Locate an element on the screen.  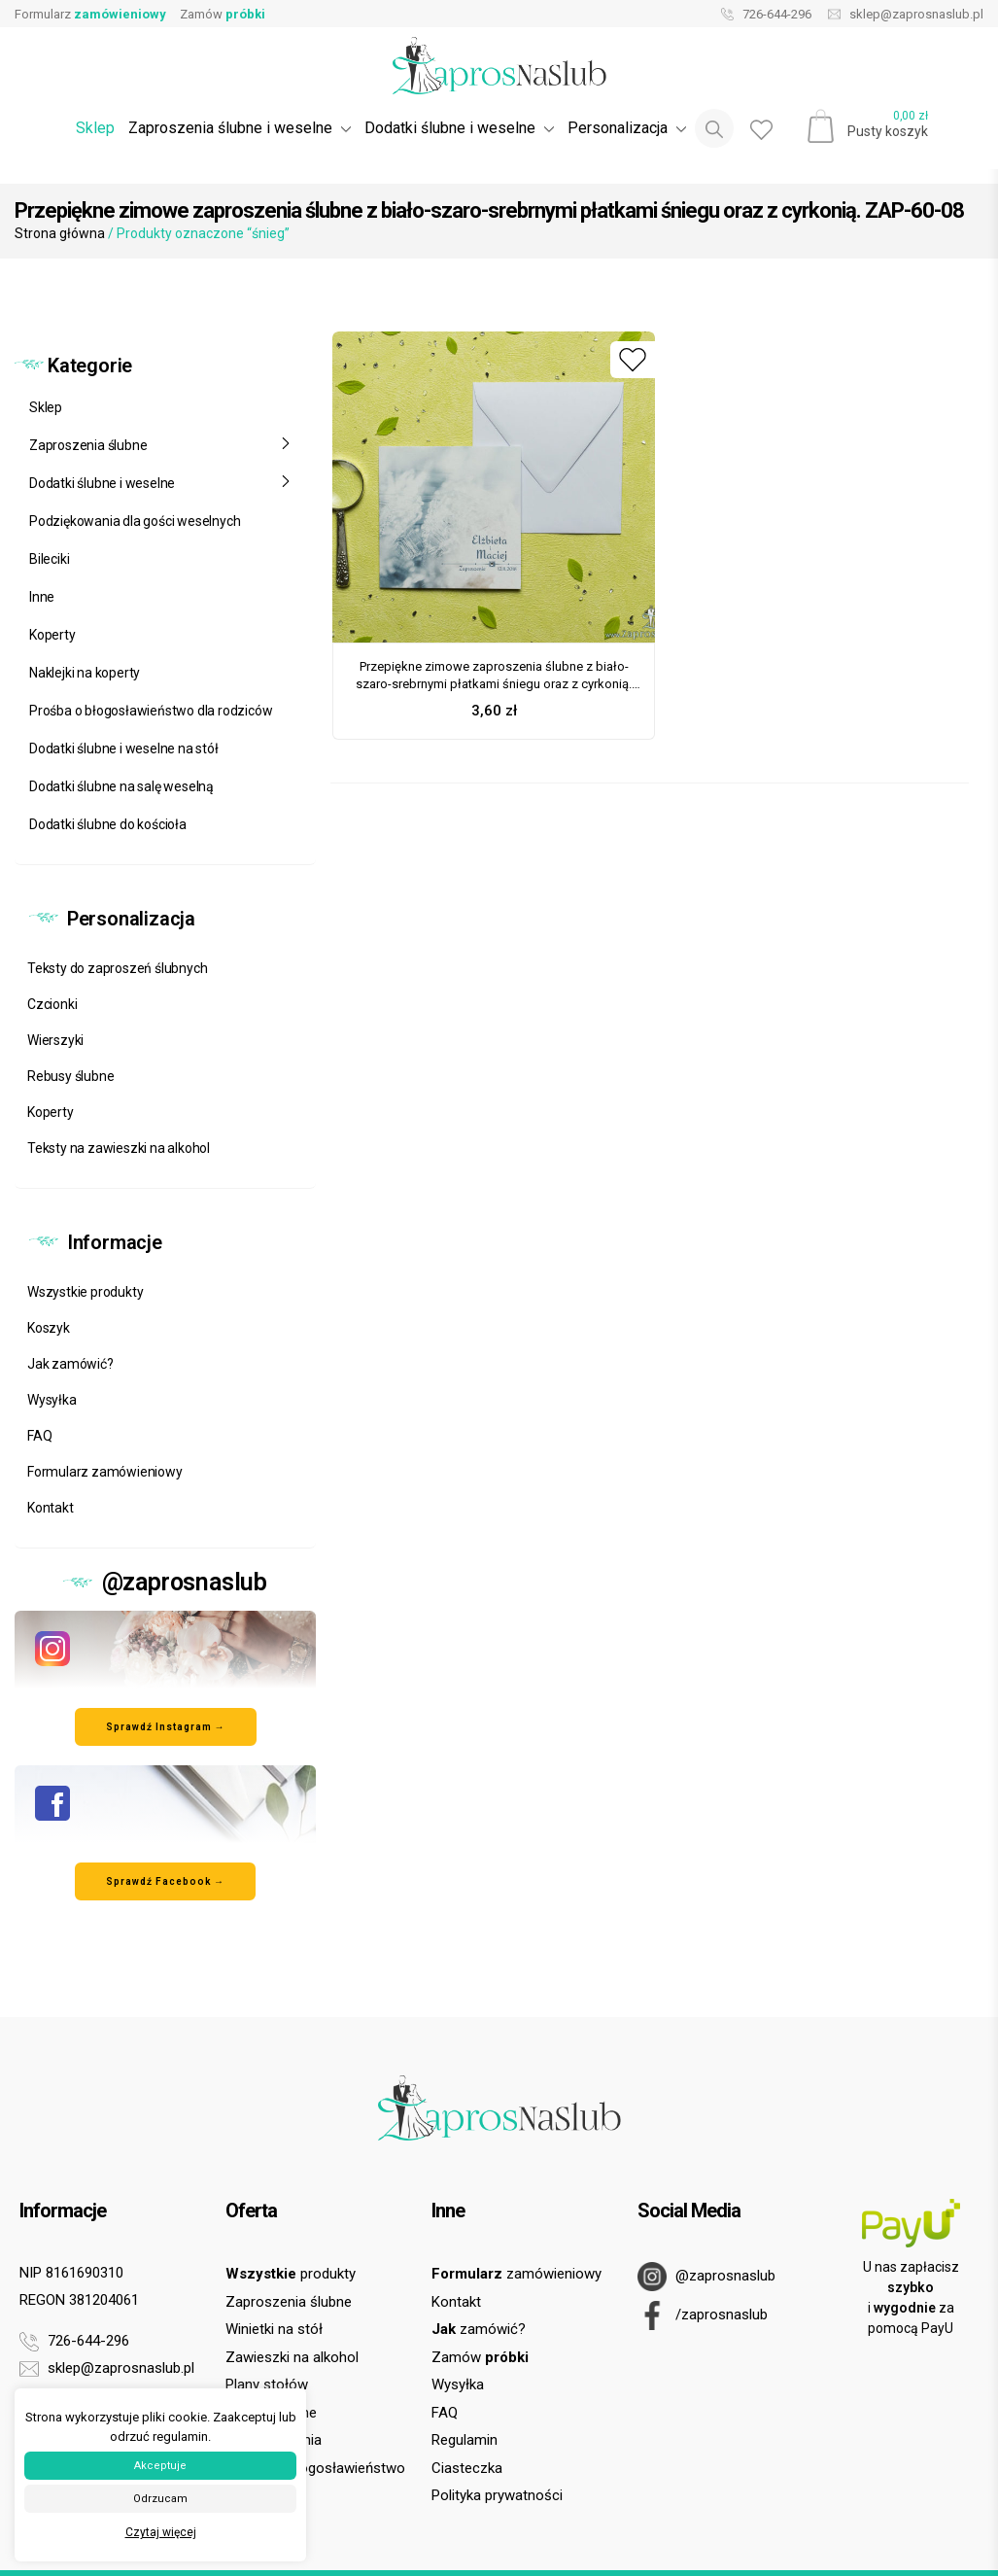
sklep@zaprosnaslub.pl is located at coordinates (900, 14).